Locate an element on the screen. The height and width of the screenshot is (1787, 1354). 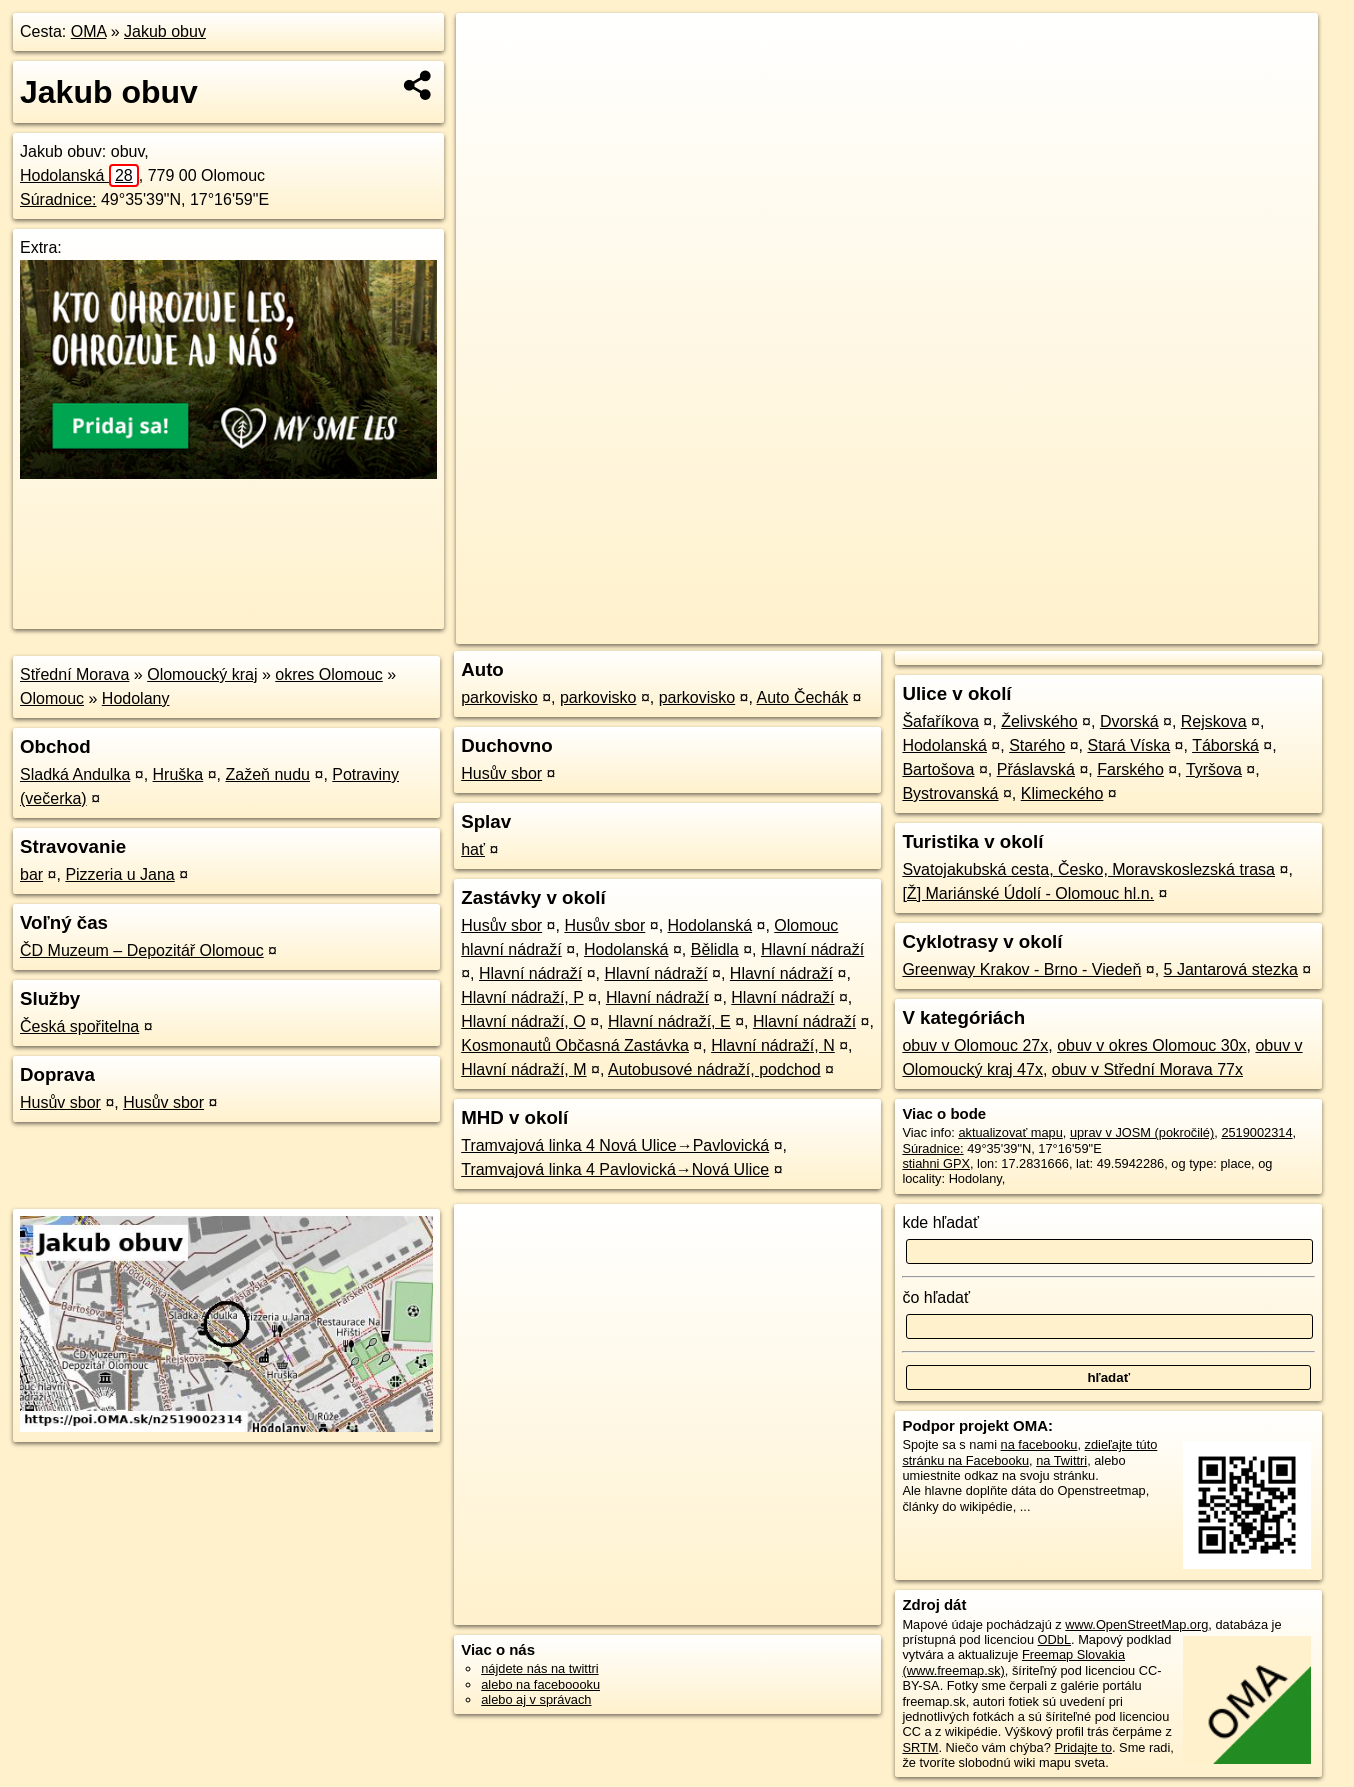
Stará Víska is located at coordinates (1128, 745).